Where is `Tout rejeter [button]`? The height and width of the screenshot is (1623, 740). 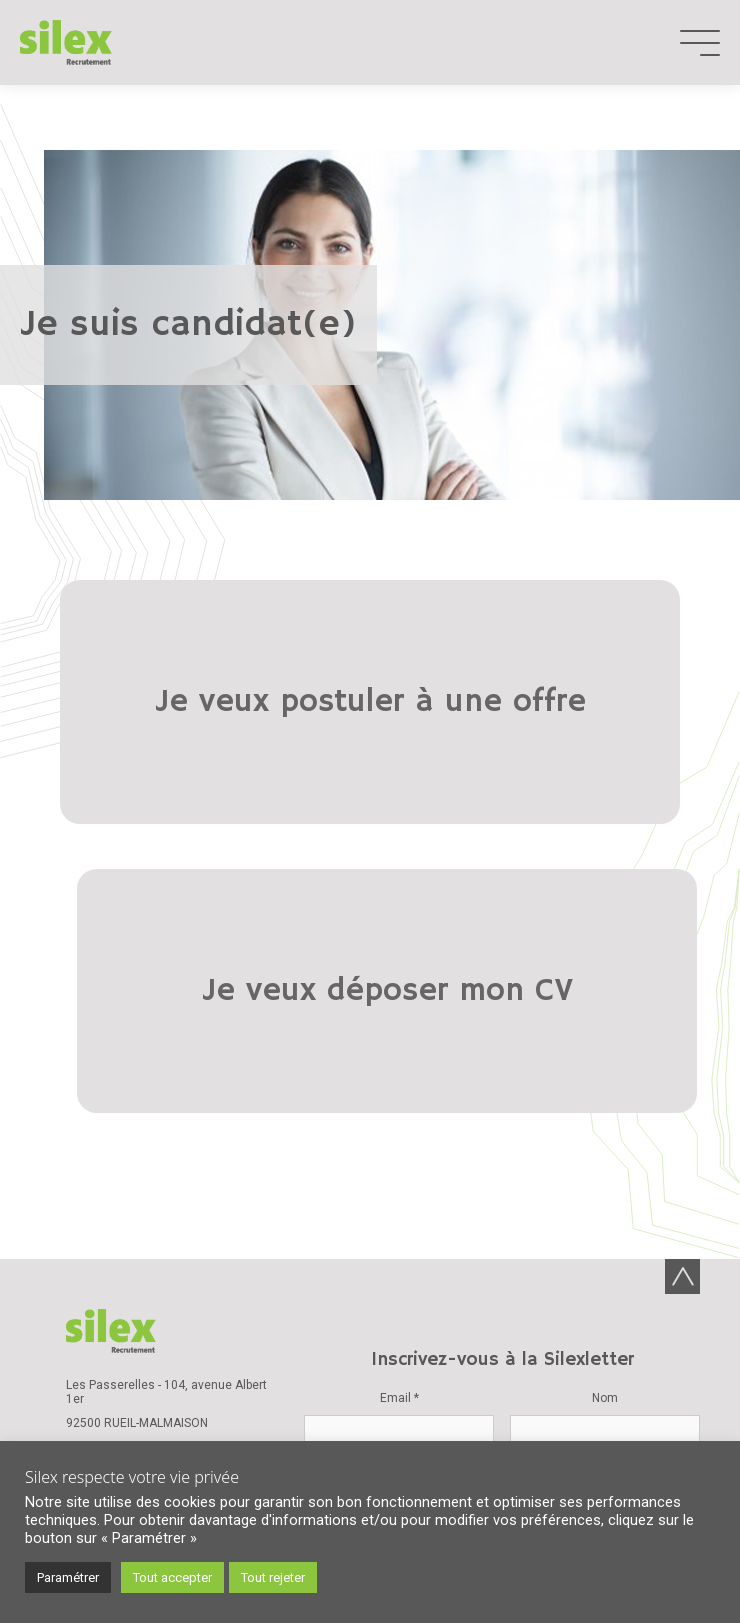 Tout rejeter [button] is located at coordinates (273, 1577).